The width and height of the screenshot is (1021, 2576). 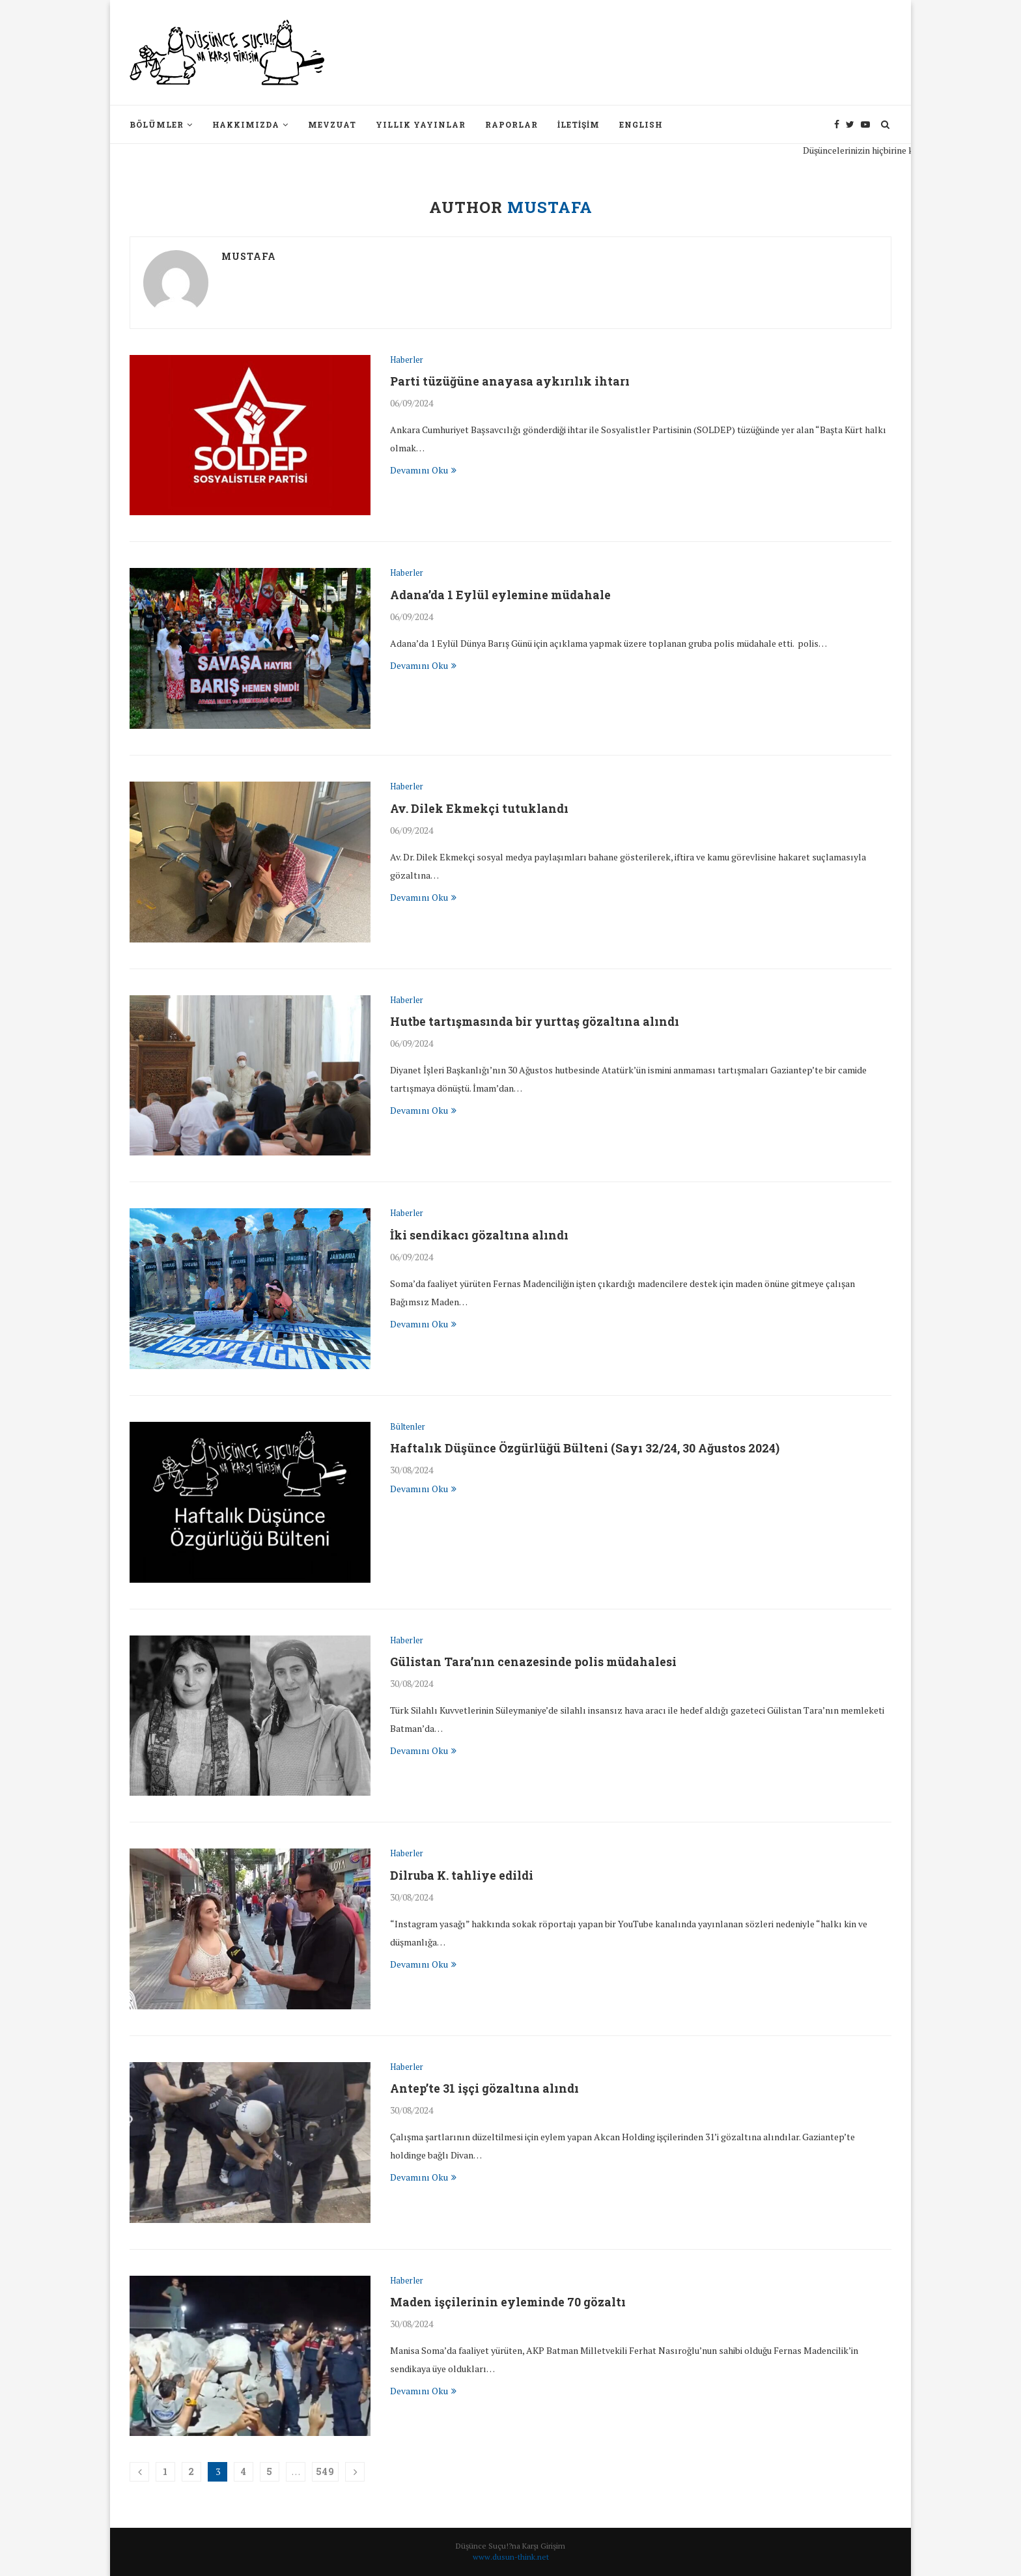 I want to click on Maden işçilerinin eyleminde 70 gözaltı, so click(x=509, y=2302).